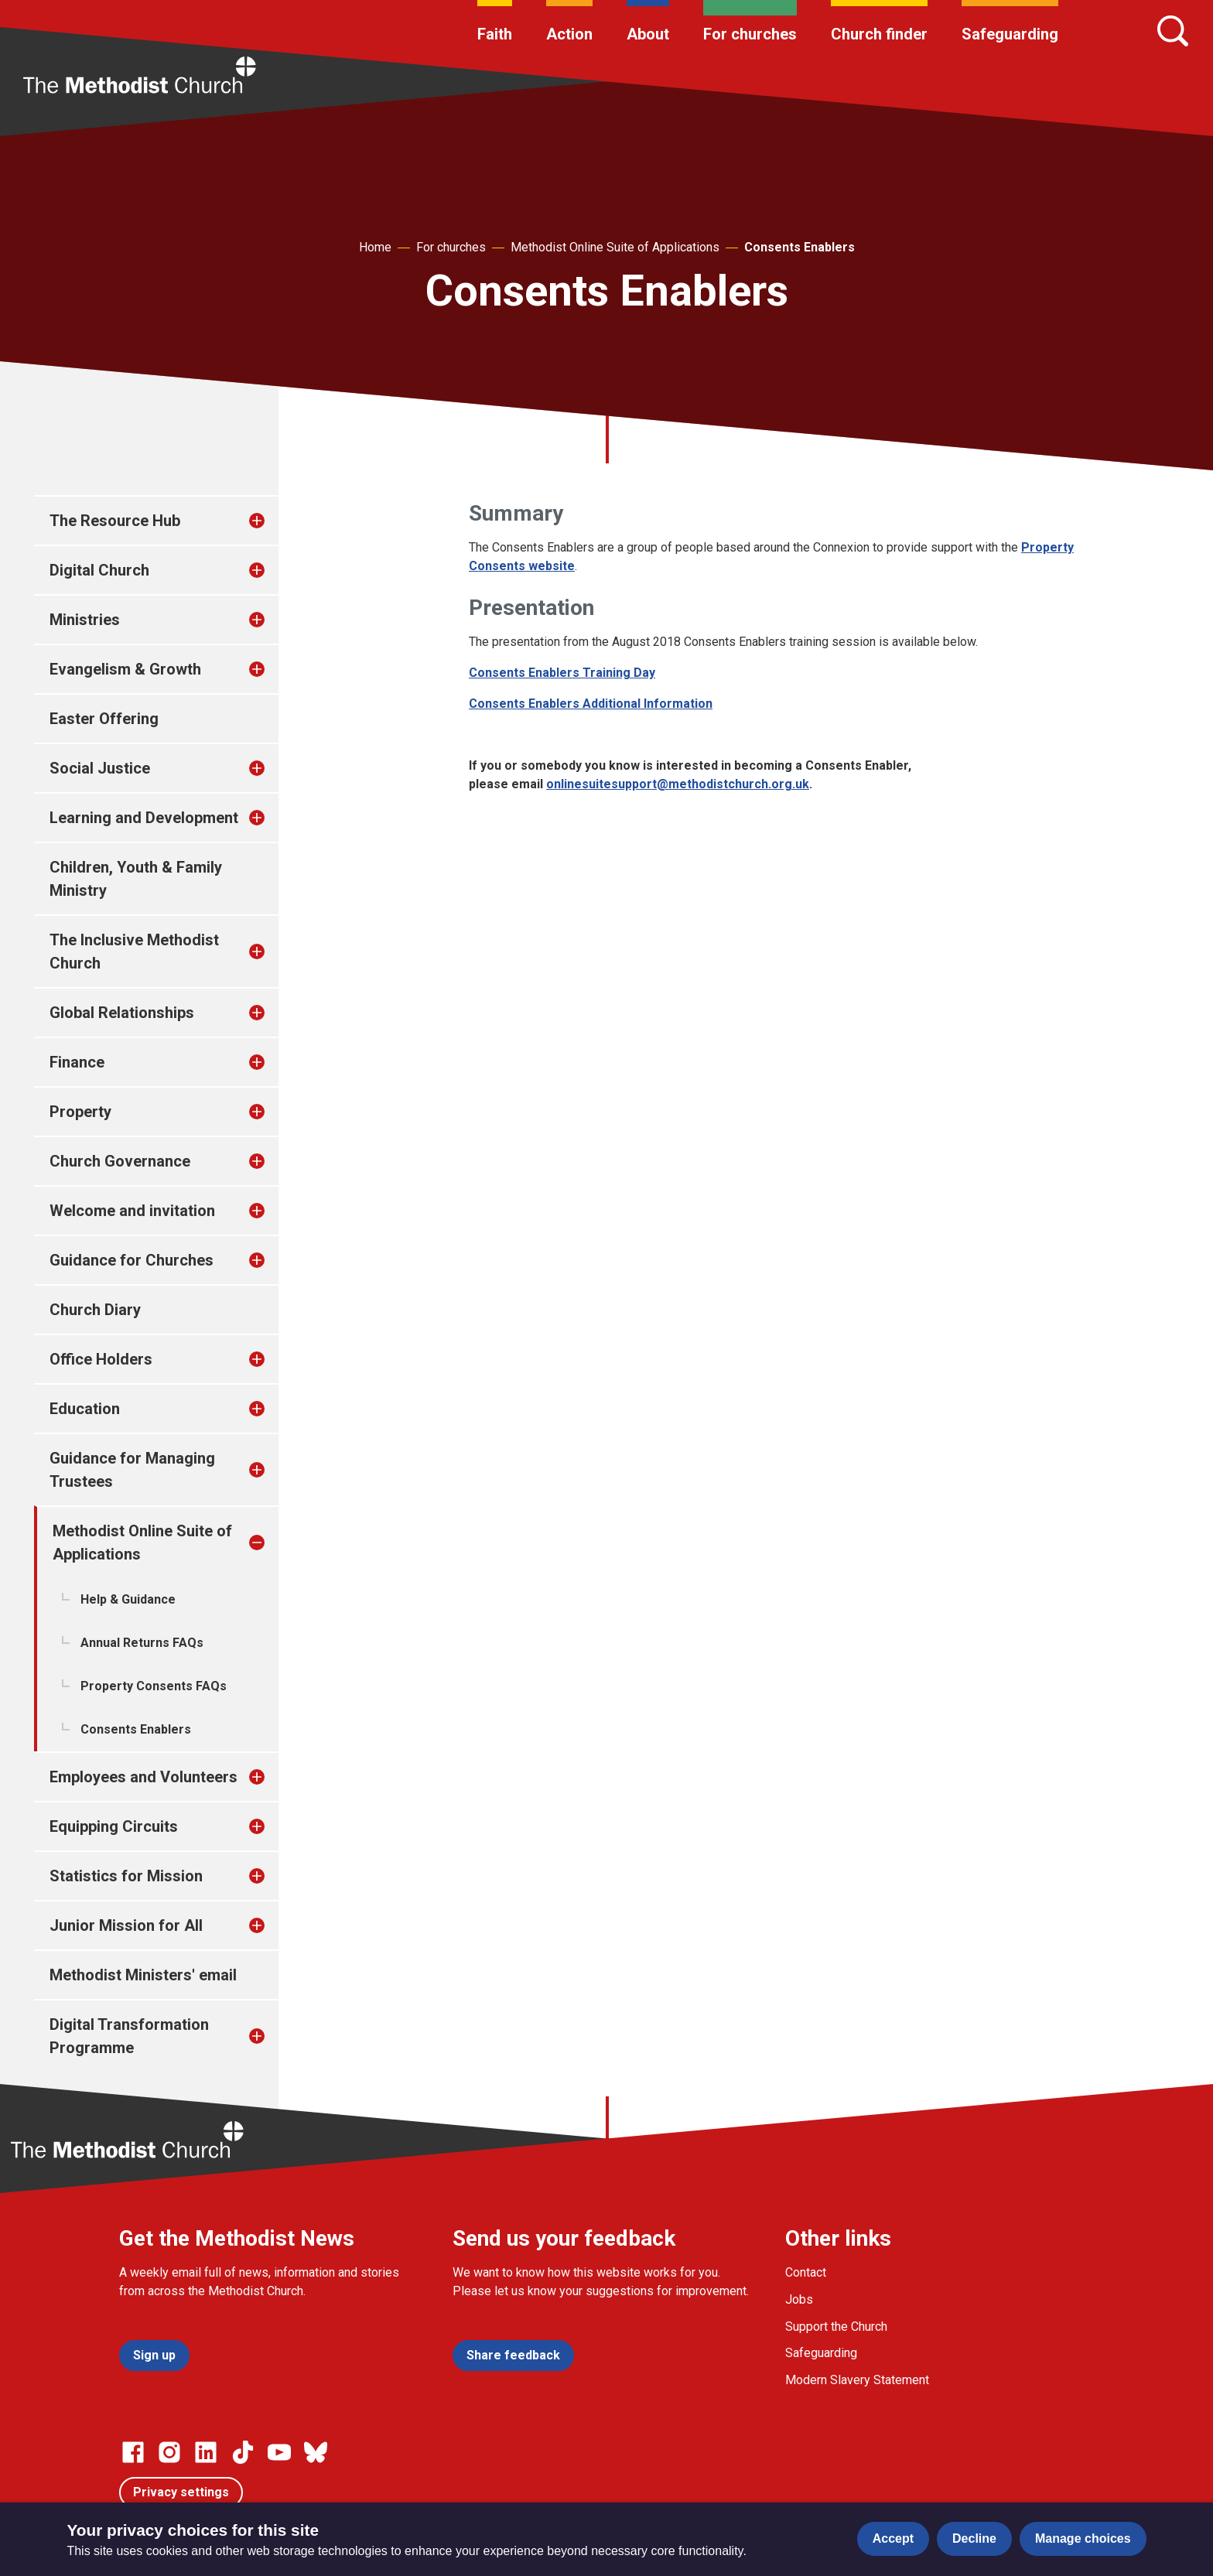 This screenshot has width=1213, height=2576. I want to click on [treeitem], so click(273, 520).